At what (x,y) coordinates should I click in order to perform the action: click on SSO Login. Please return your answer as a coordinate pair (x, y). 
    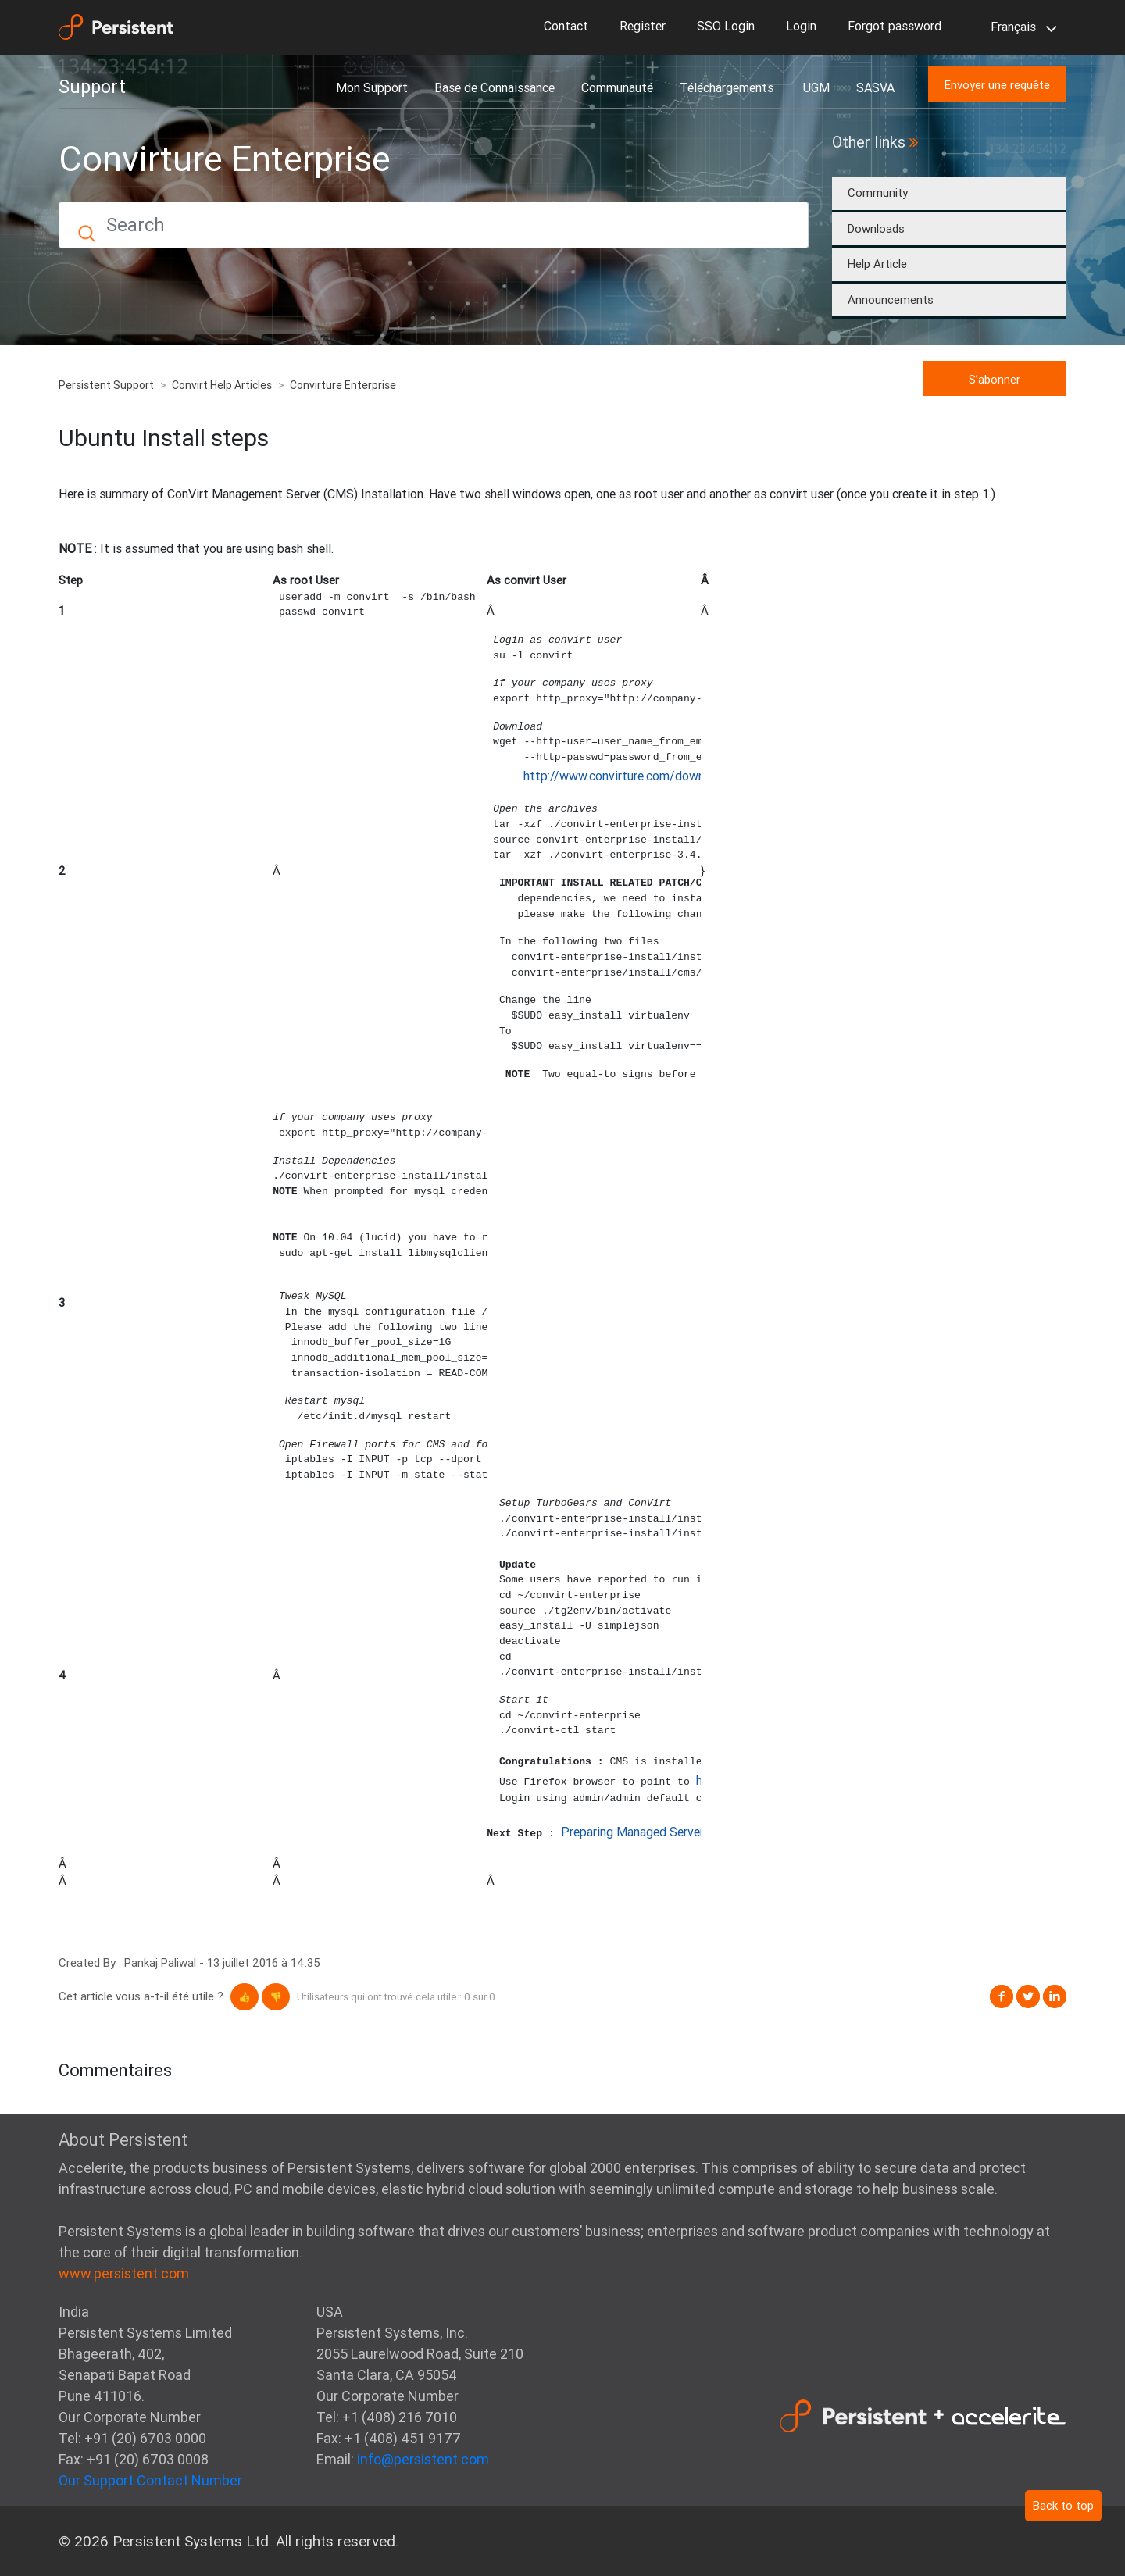
    Looking at the image, I should click on (726, 26).